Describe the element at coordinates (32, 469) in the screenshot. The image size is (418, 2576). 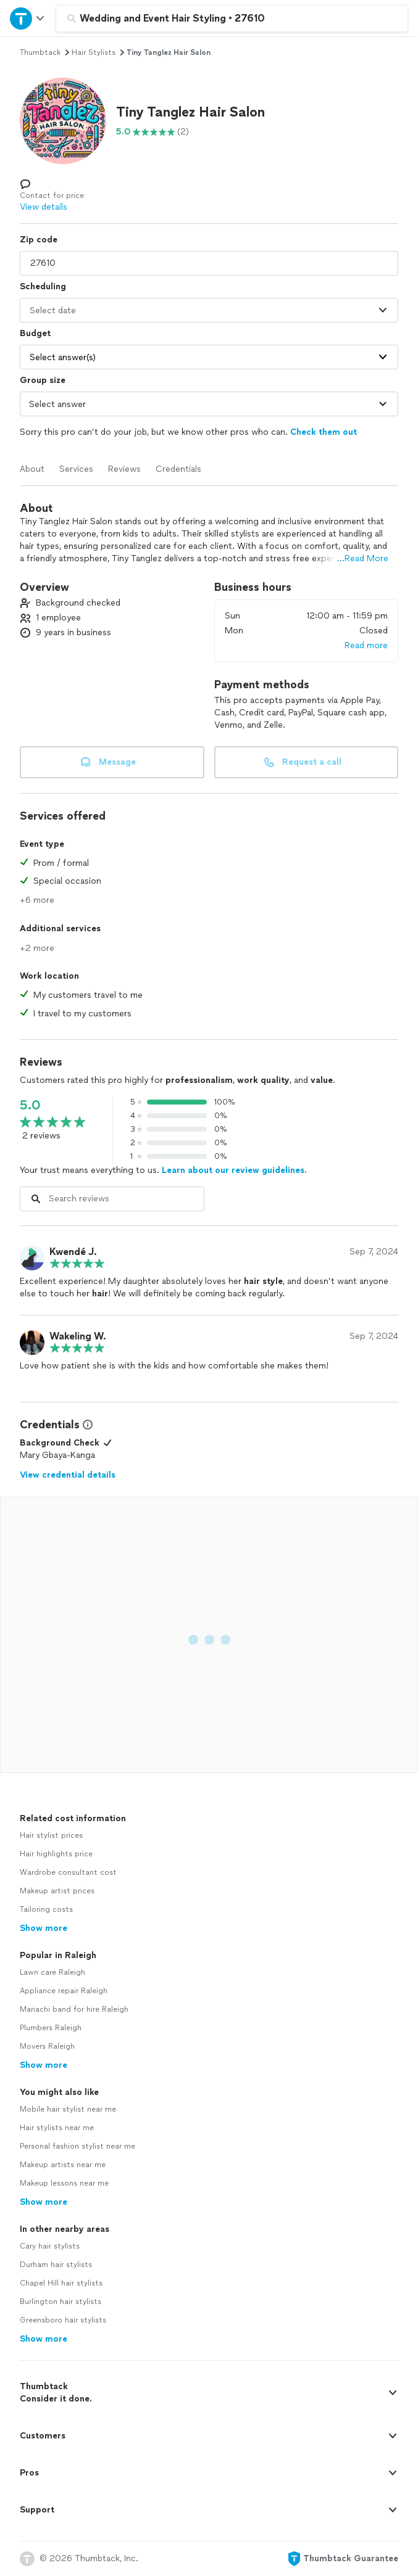
I see `About` at that location.